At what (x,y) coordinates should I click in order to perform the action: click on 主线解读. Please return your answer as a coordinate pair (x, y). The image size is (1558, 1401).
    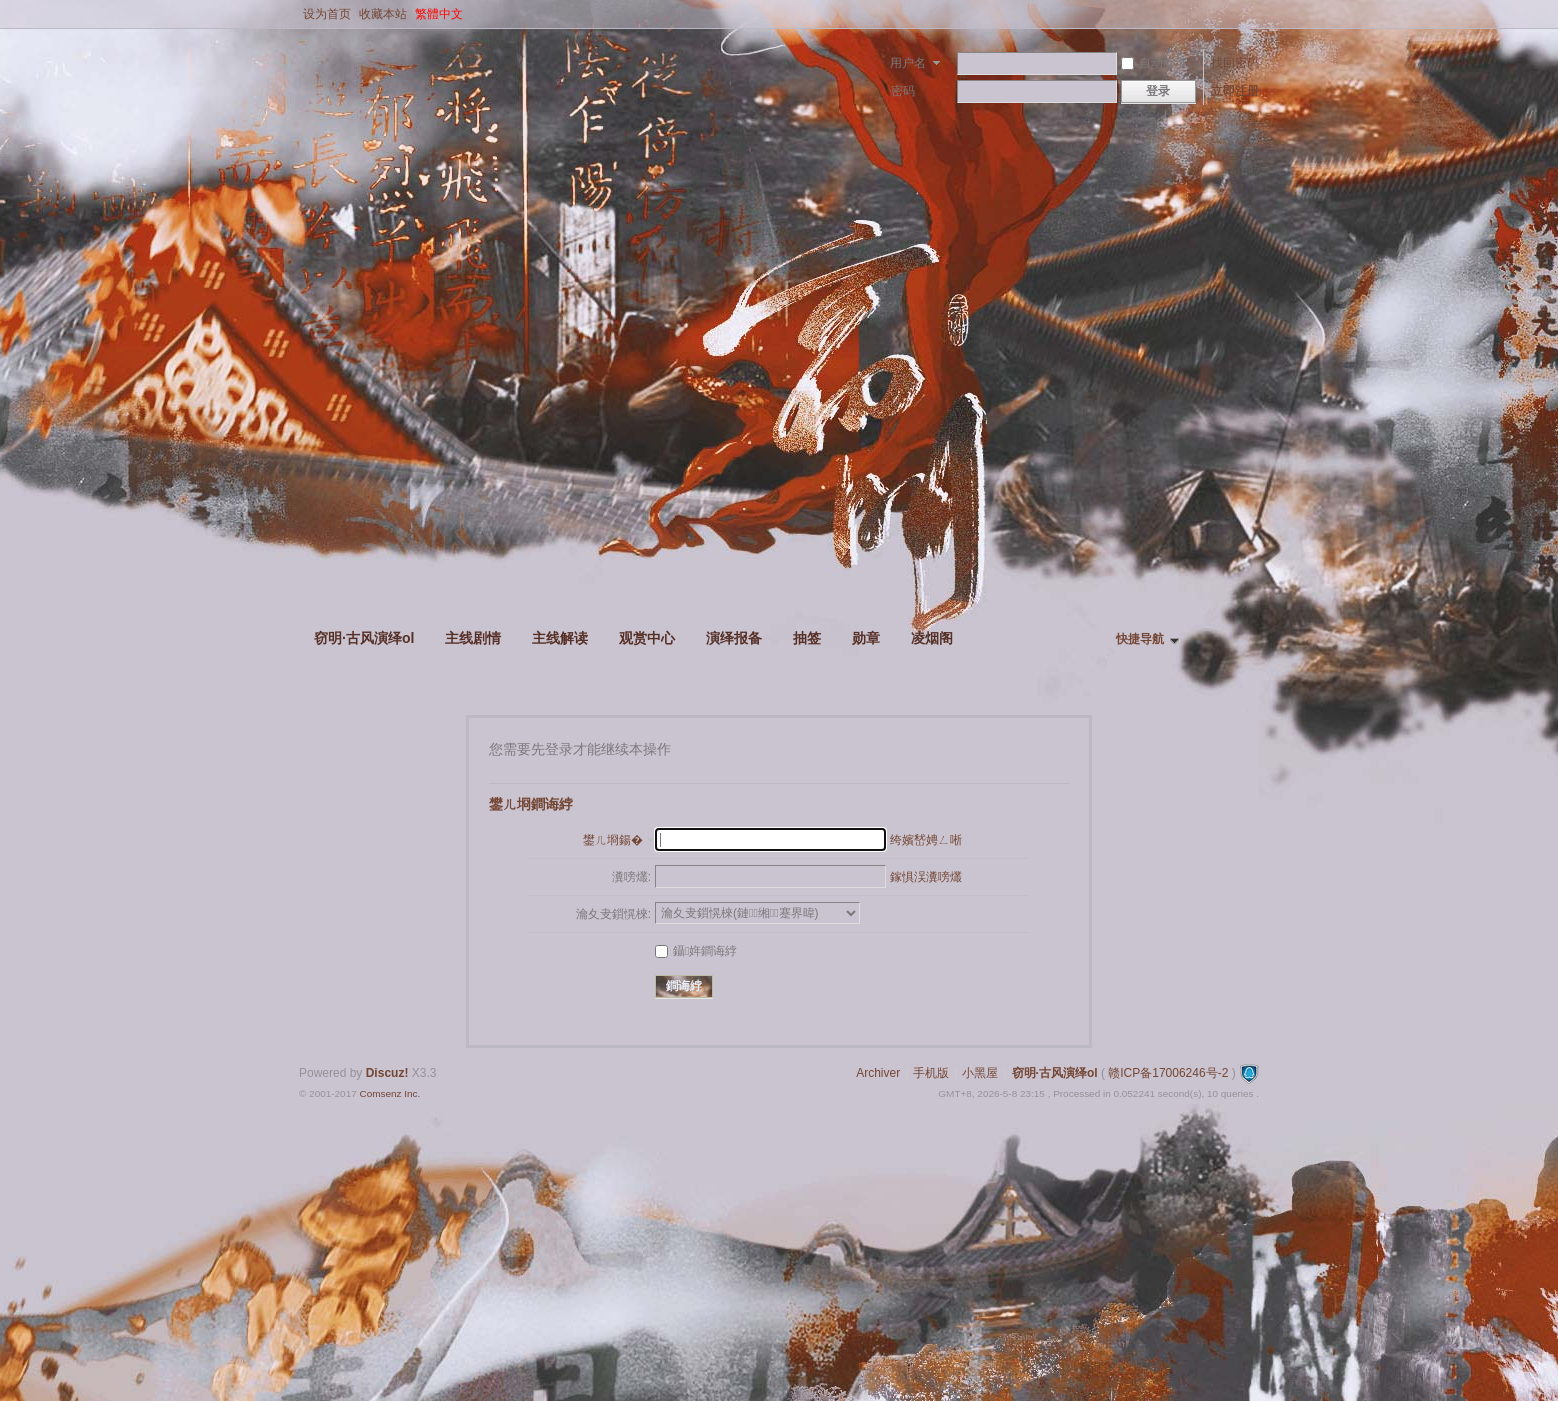
    Looking at the image, I should click on (560, 638).